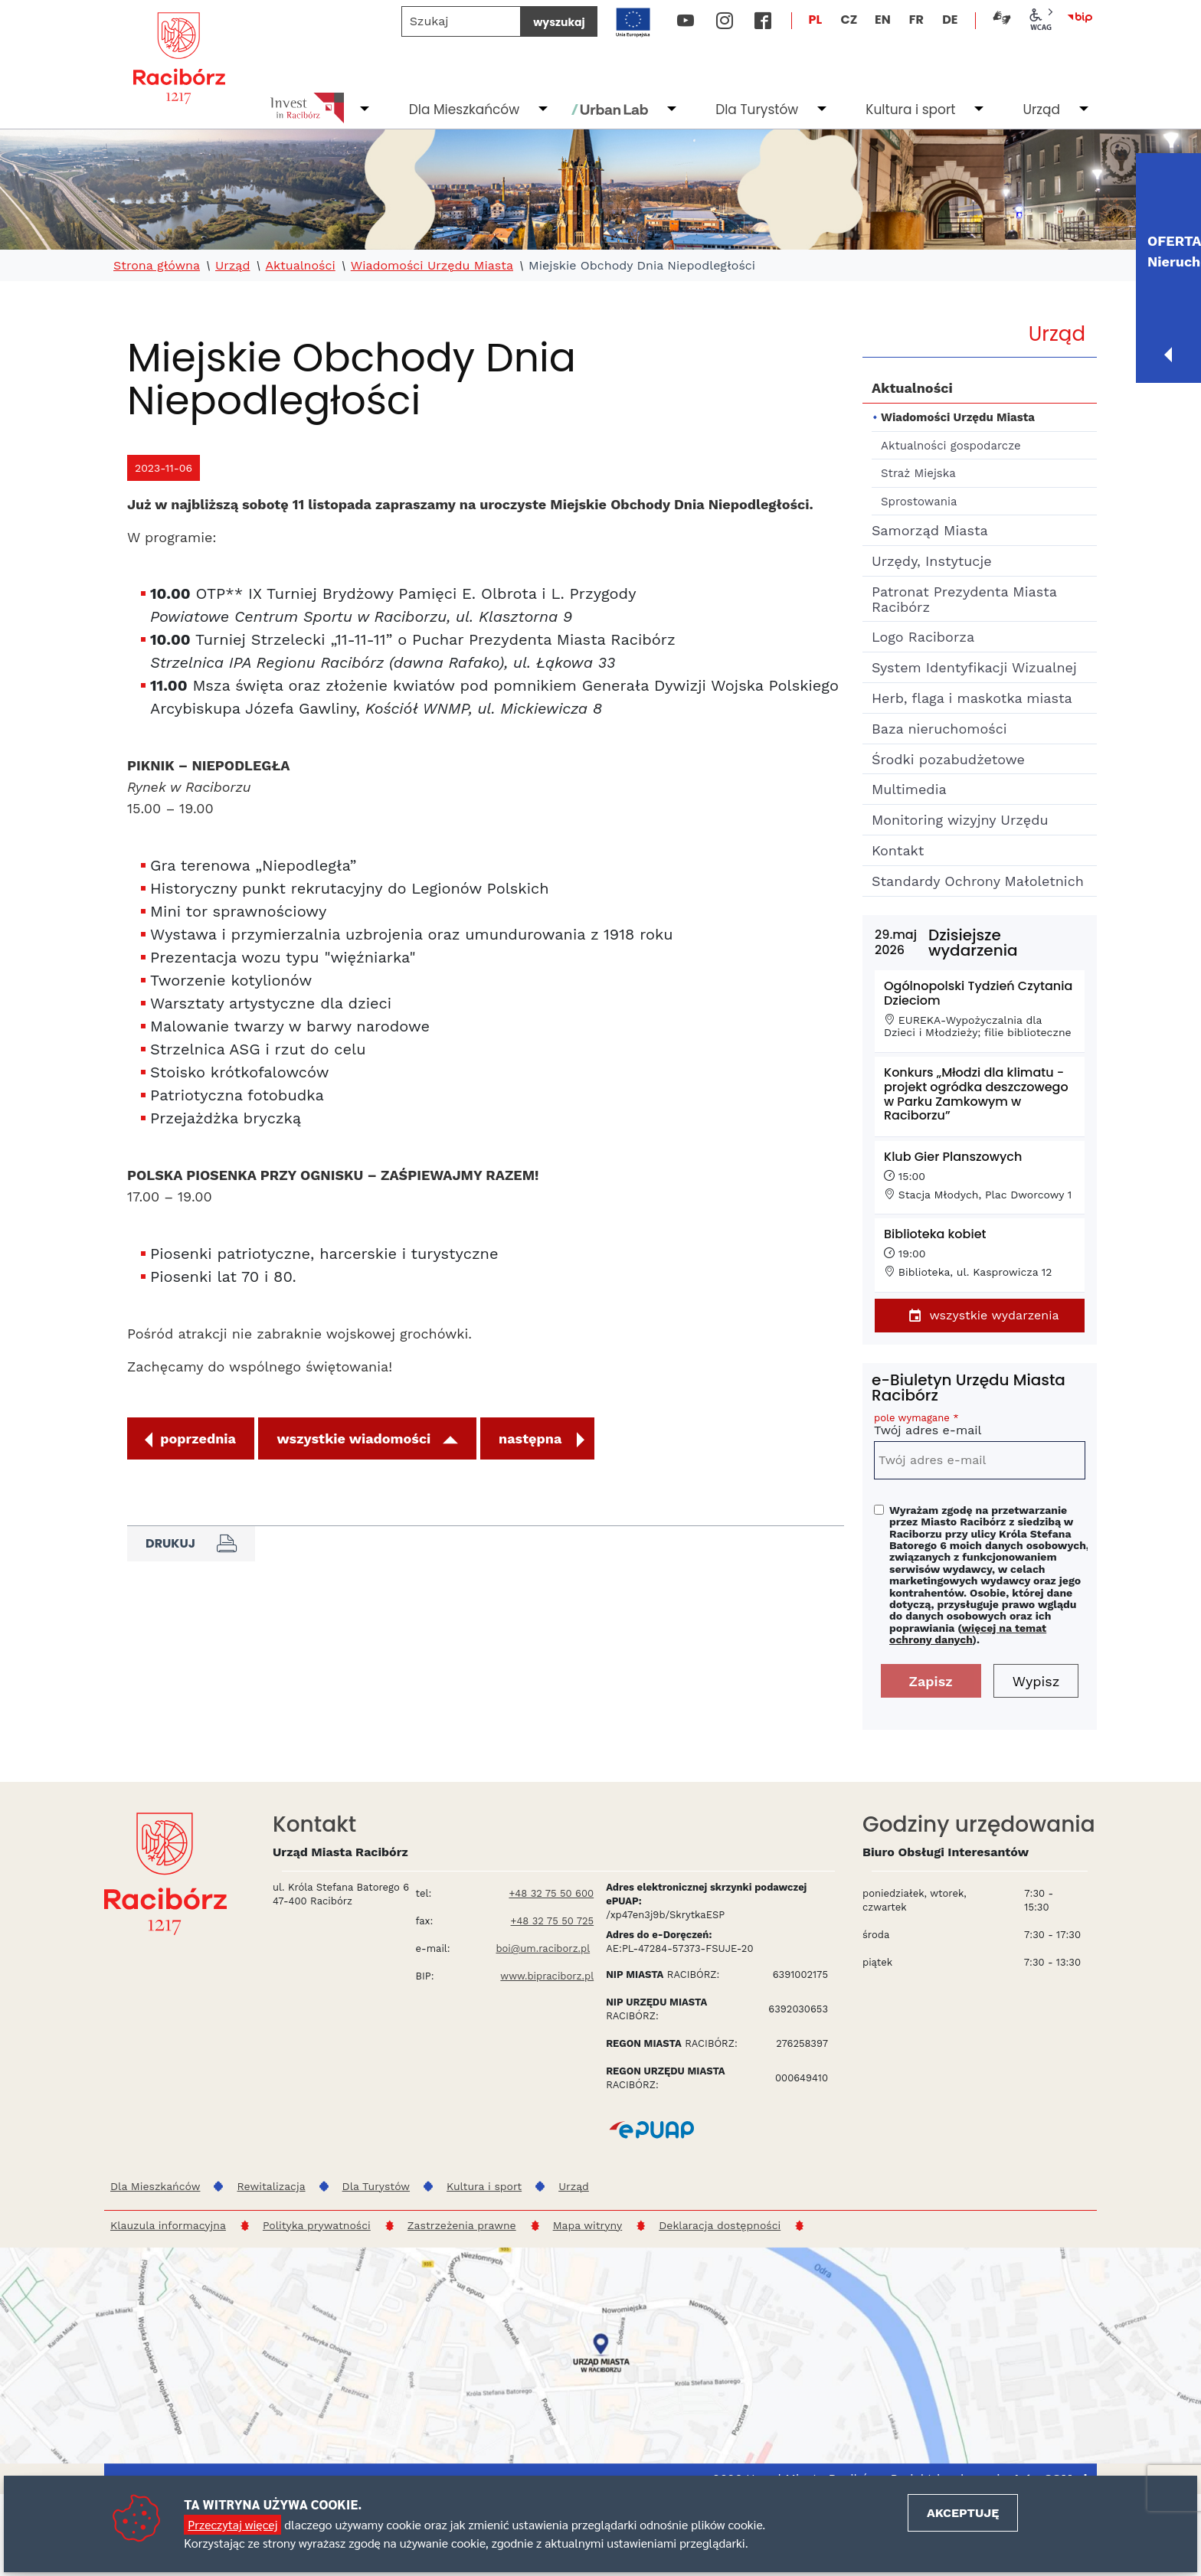  What do you see at coordinates (816, 19) in the screenshot?
I see `PL` at bounding box center [816, 19].